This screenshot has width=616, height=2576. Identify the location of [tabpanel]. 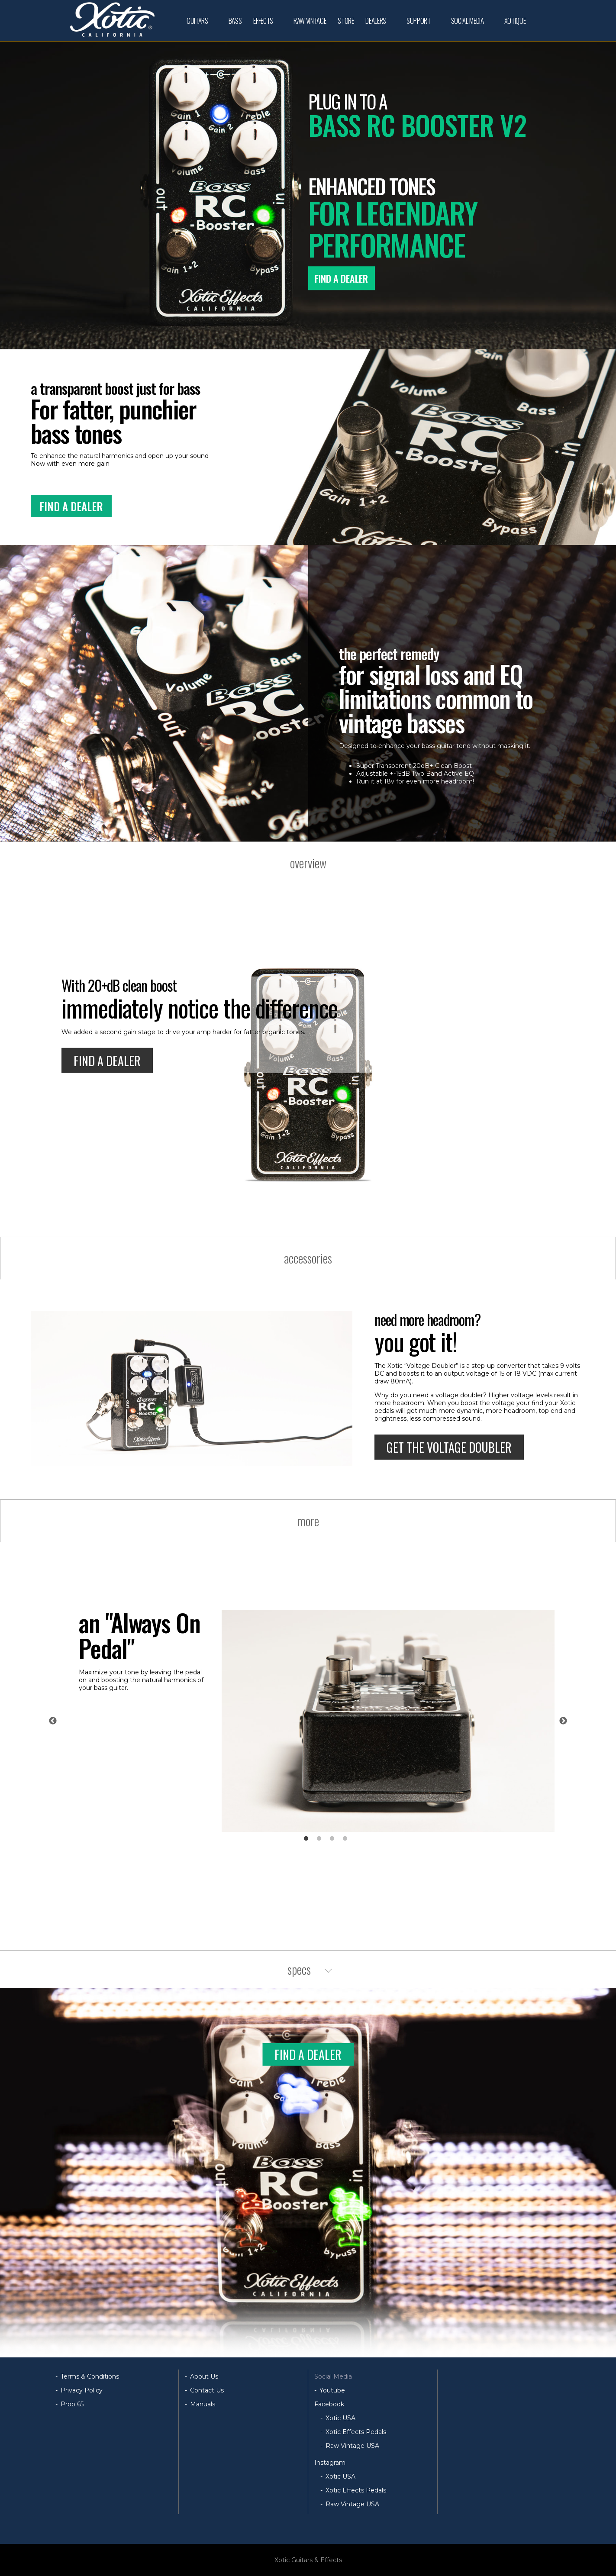
(317, 1721).